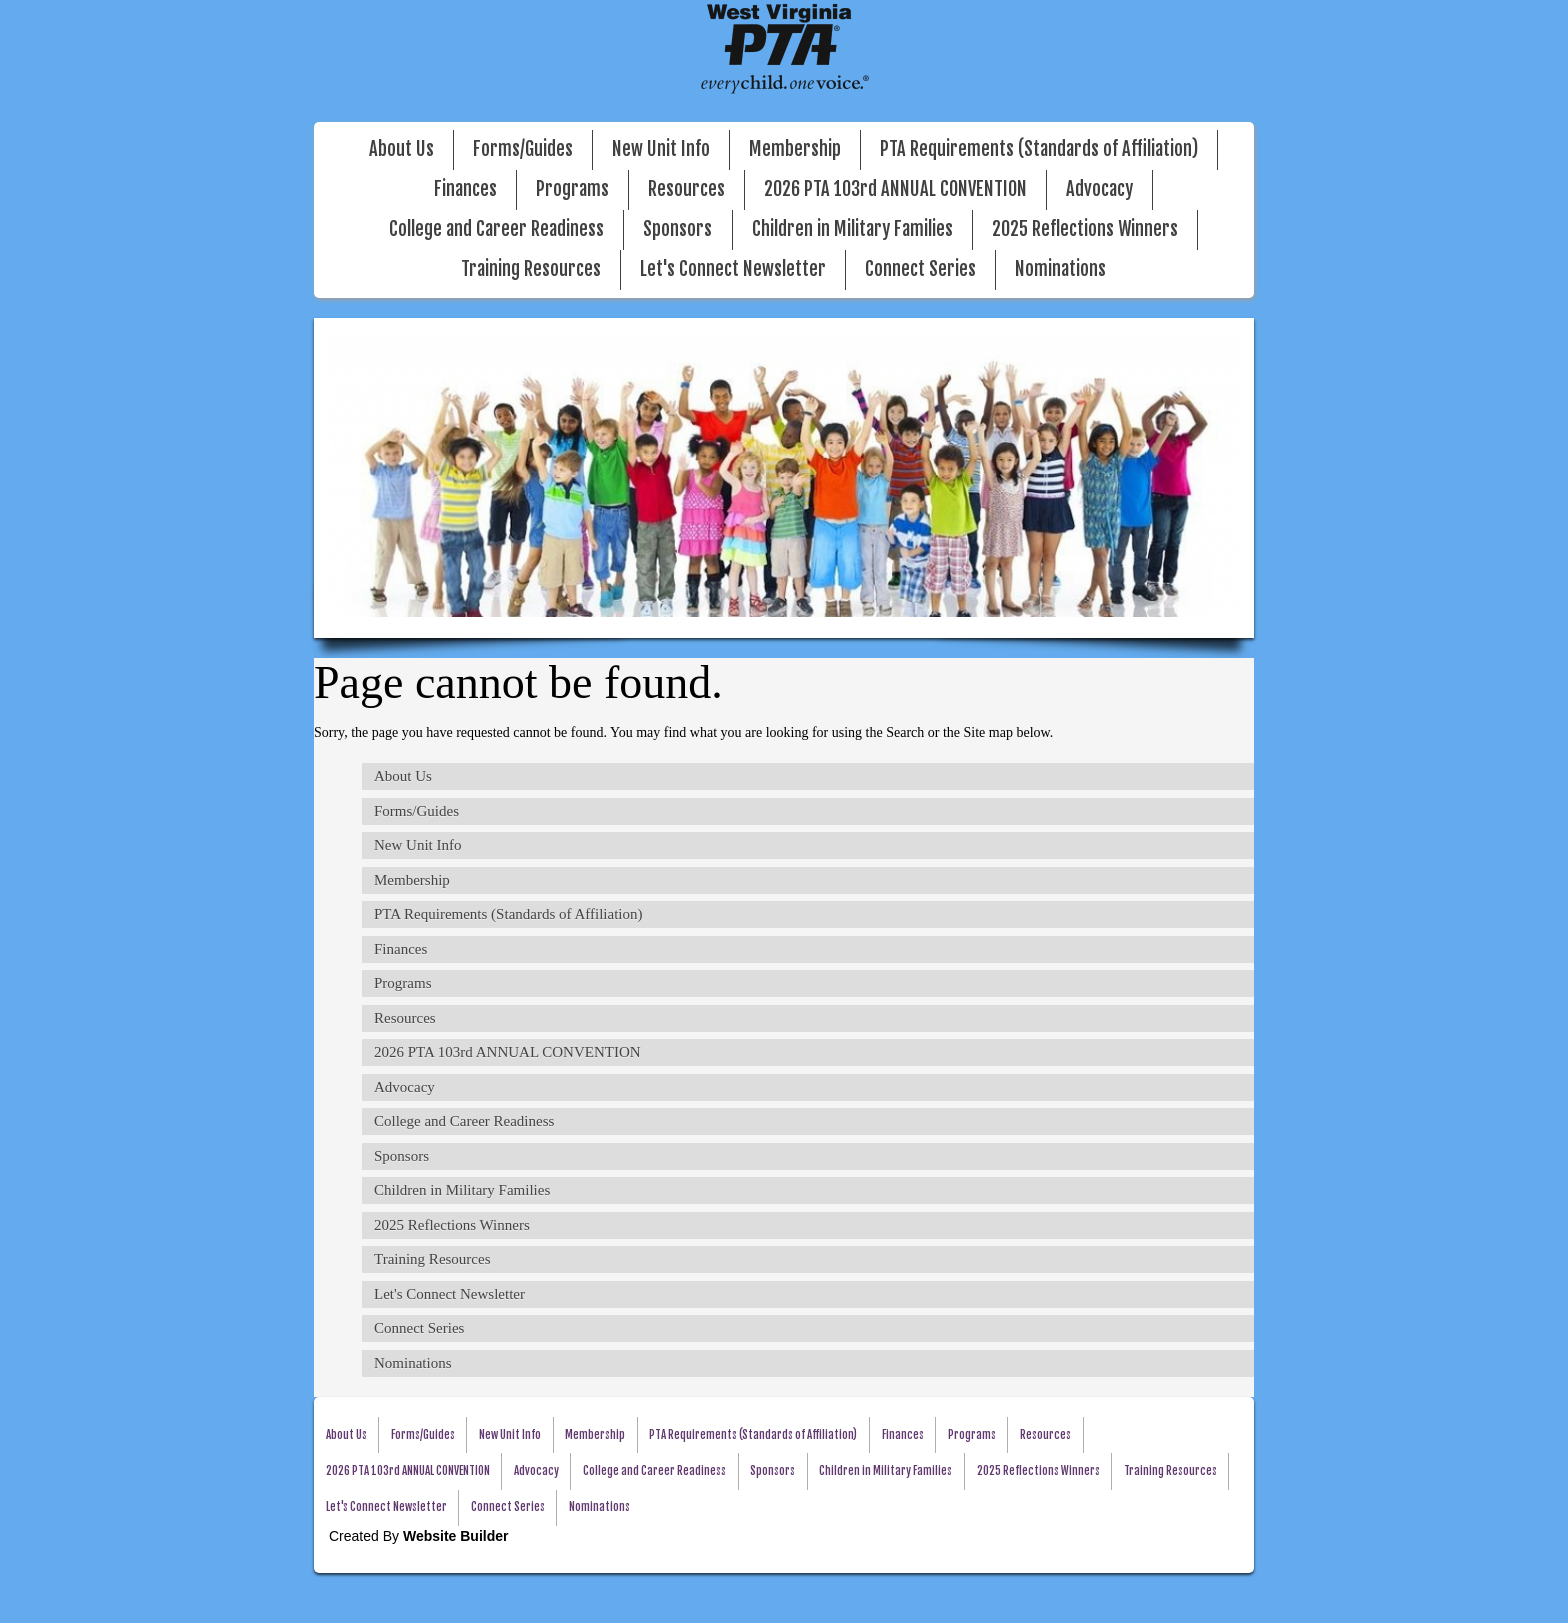  What do you see at coordinates (795, 149) in the screenshot?
I see `Membership` at bounding box center [795, 149].